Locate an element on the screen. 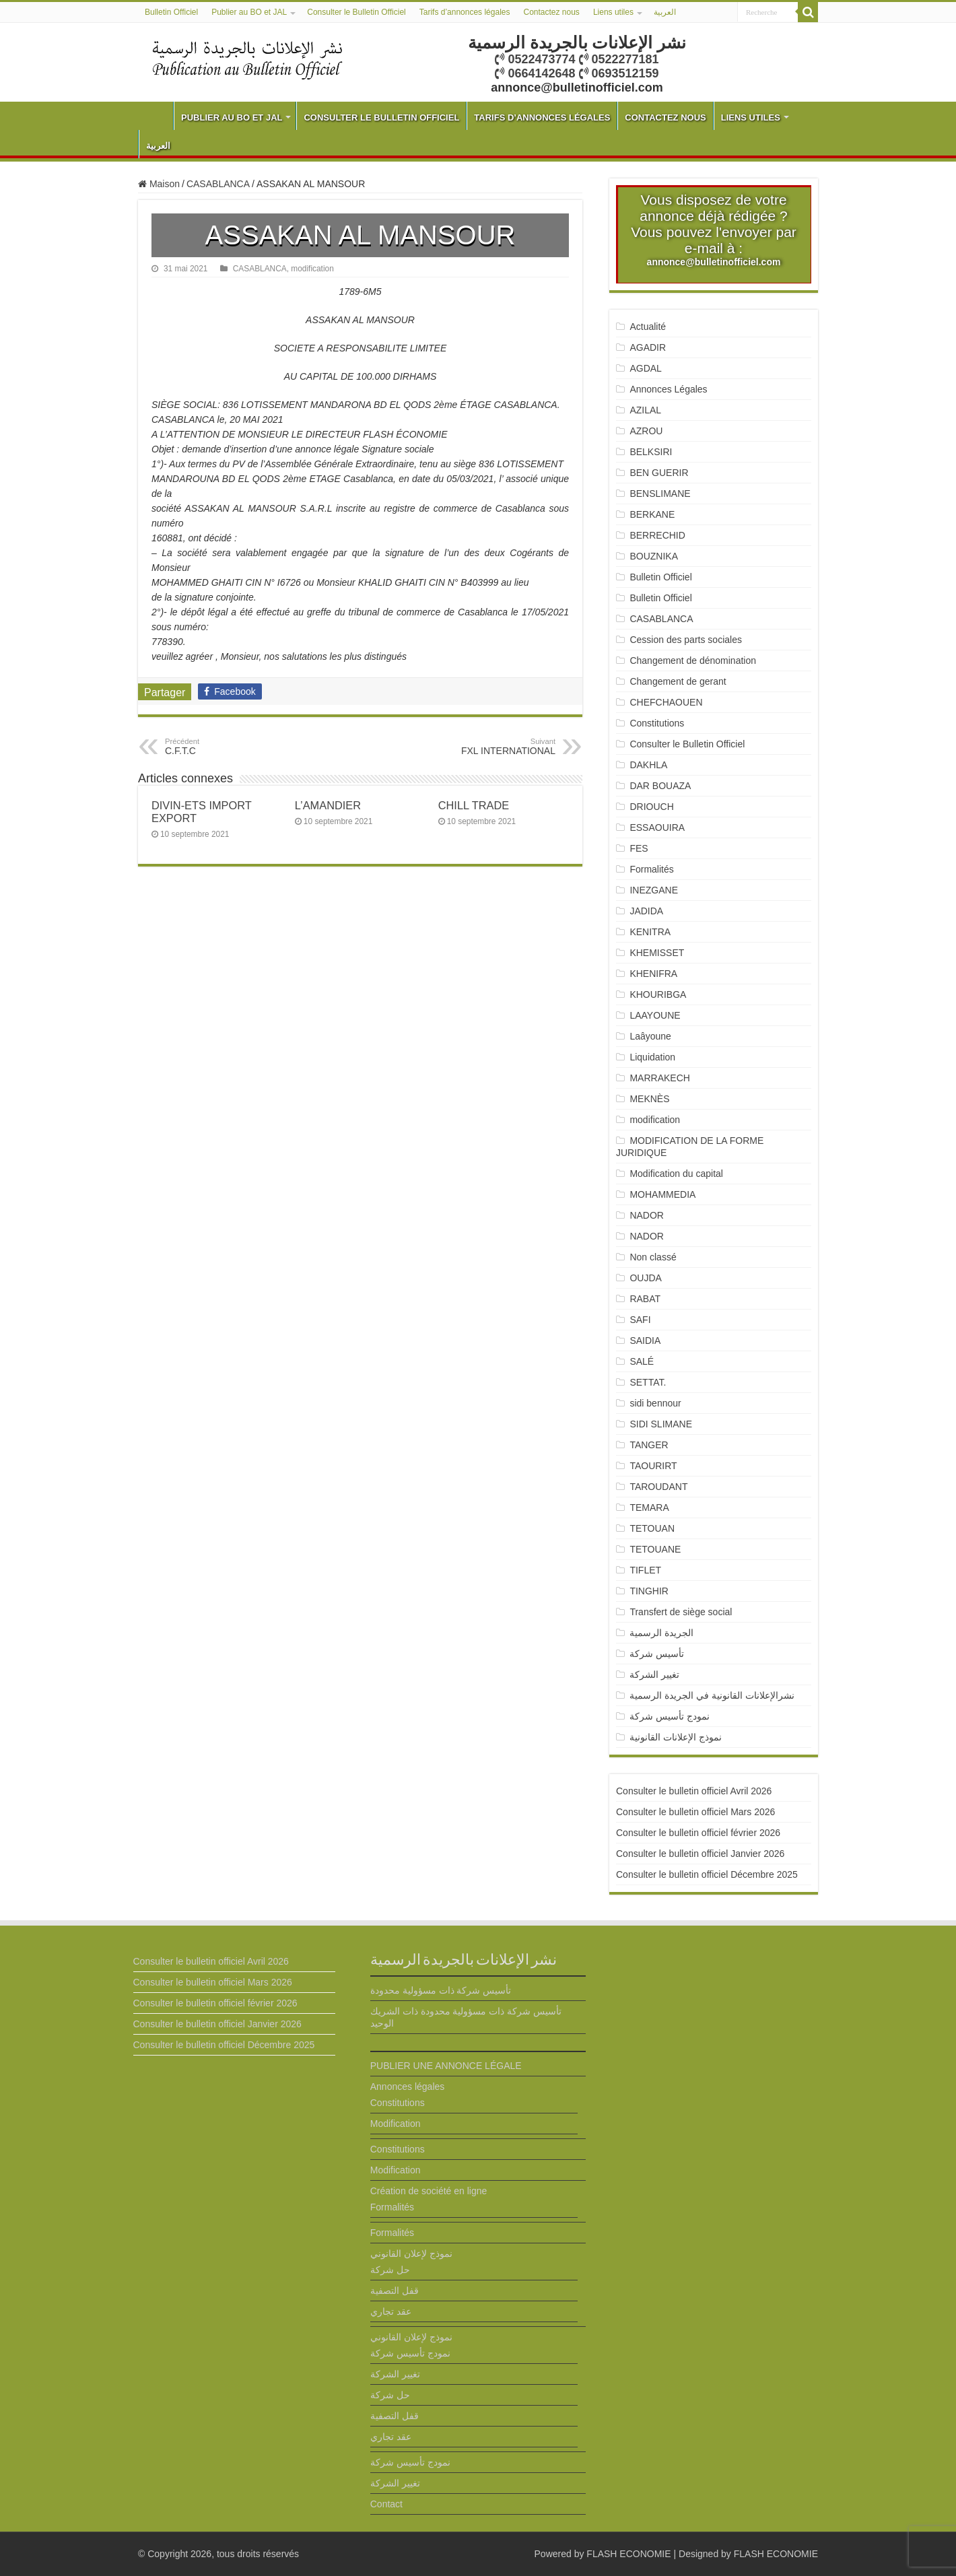  Changement de gerant is located at coordinates (677, 681).